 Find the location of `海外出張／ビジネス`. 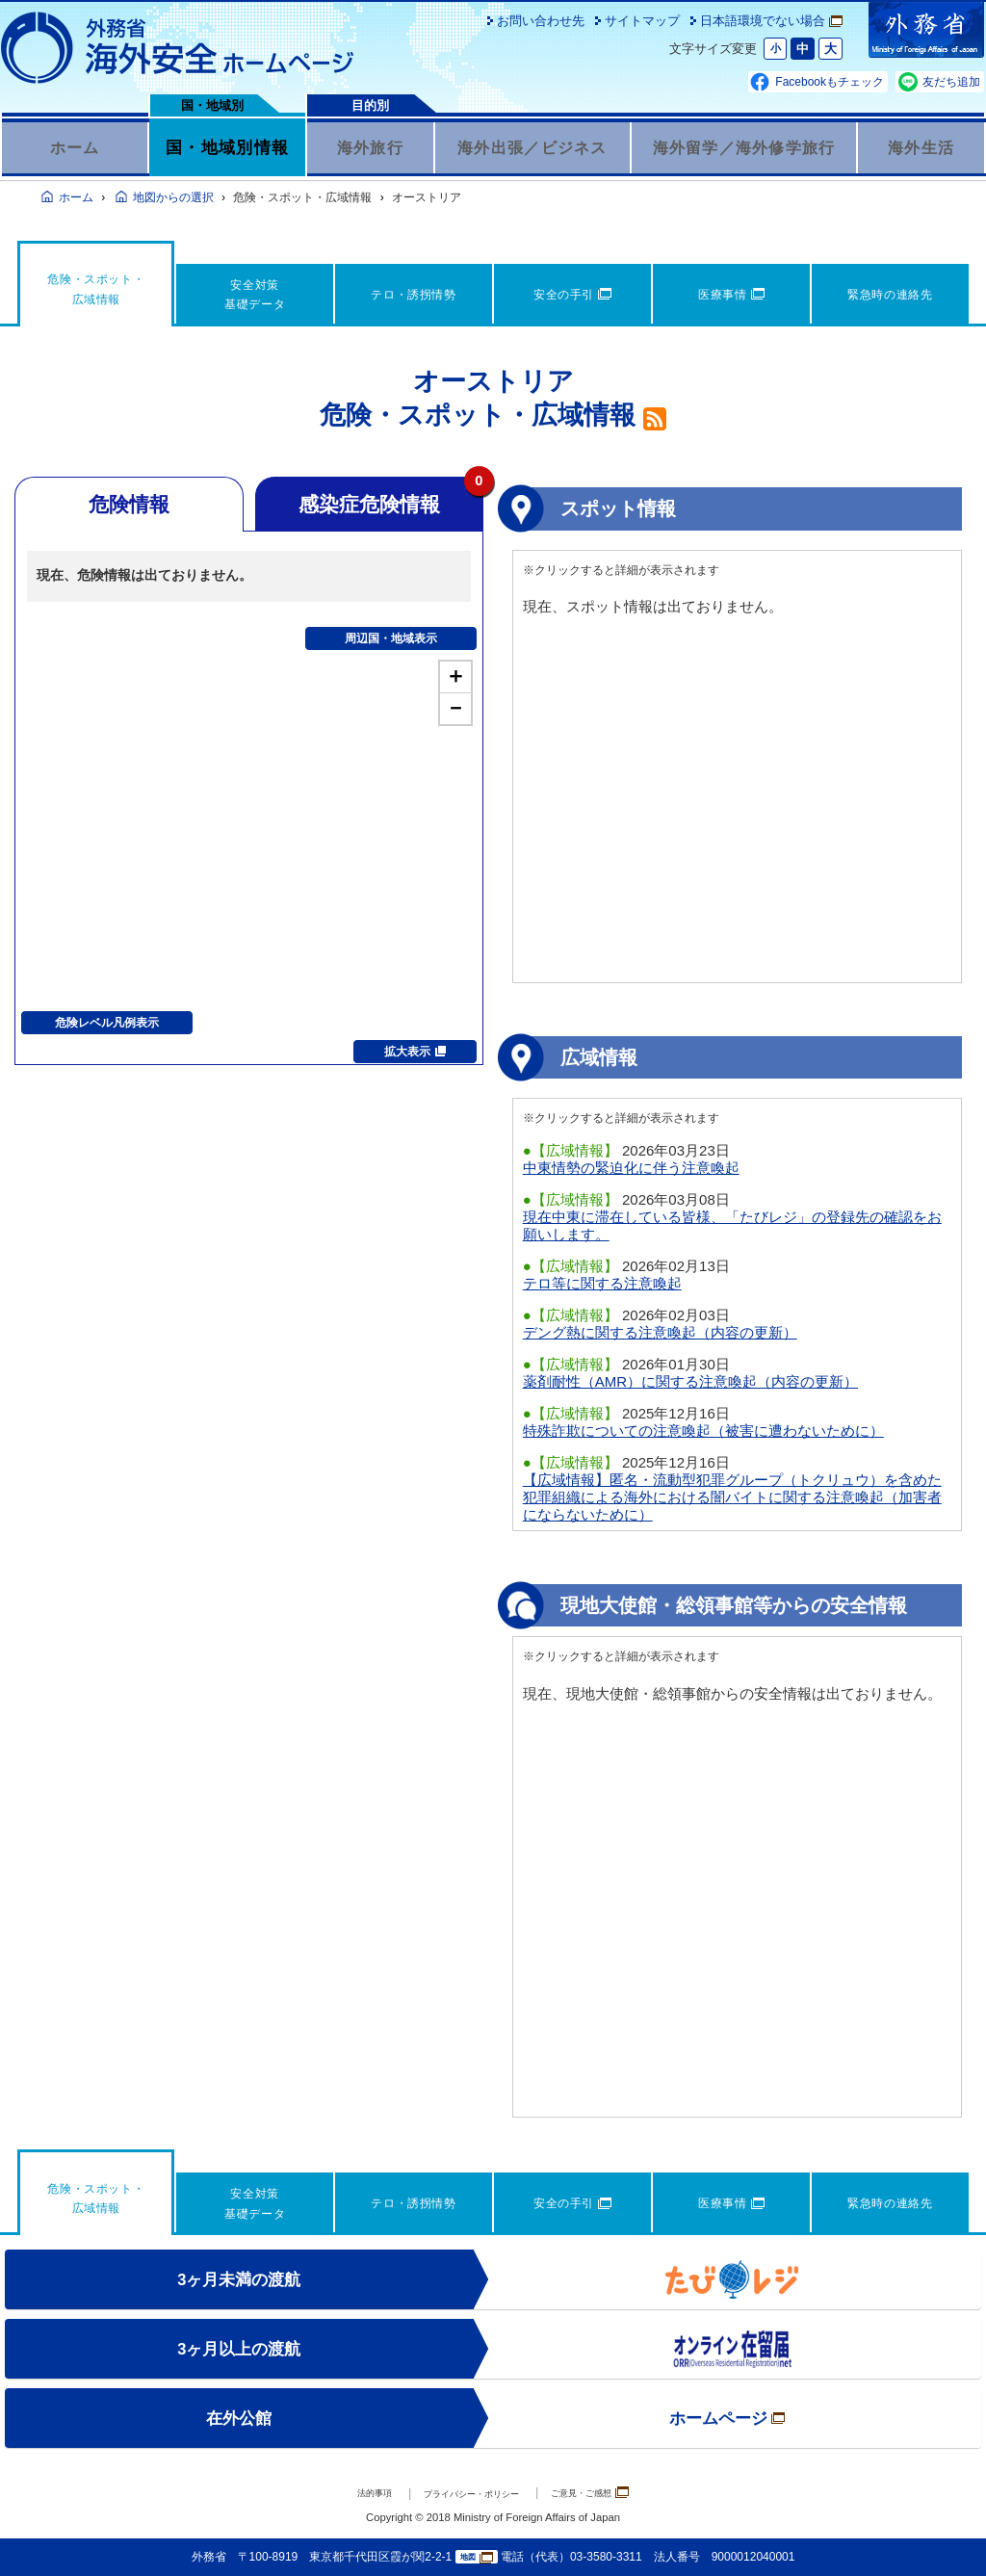

海外出張／ビジネス is located at coordinates (532, 147).